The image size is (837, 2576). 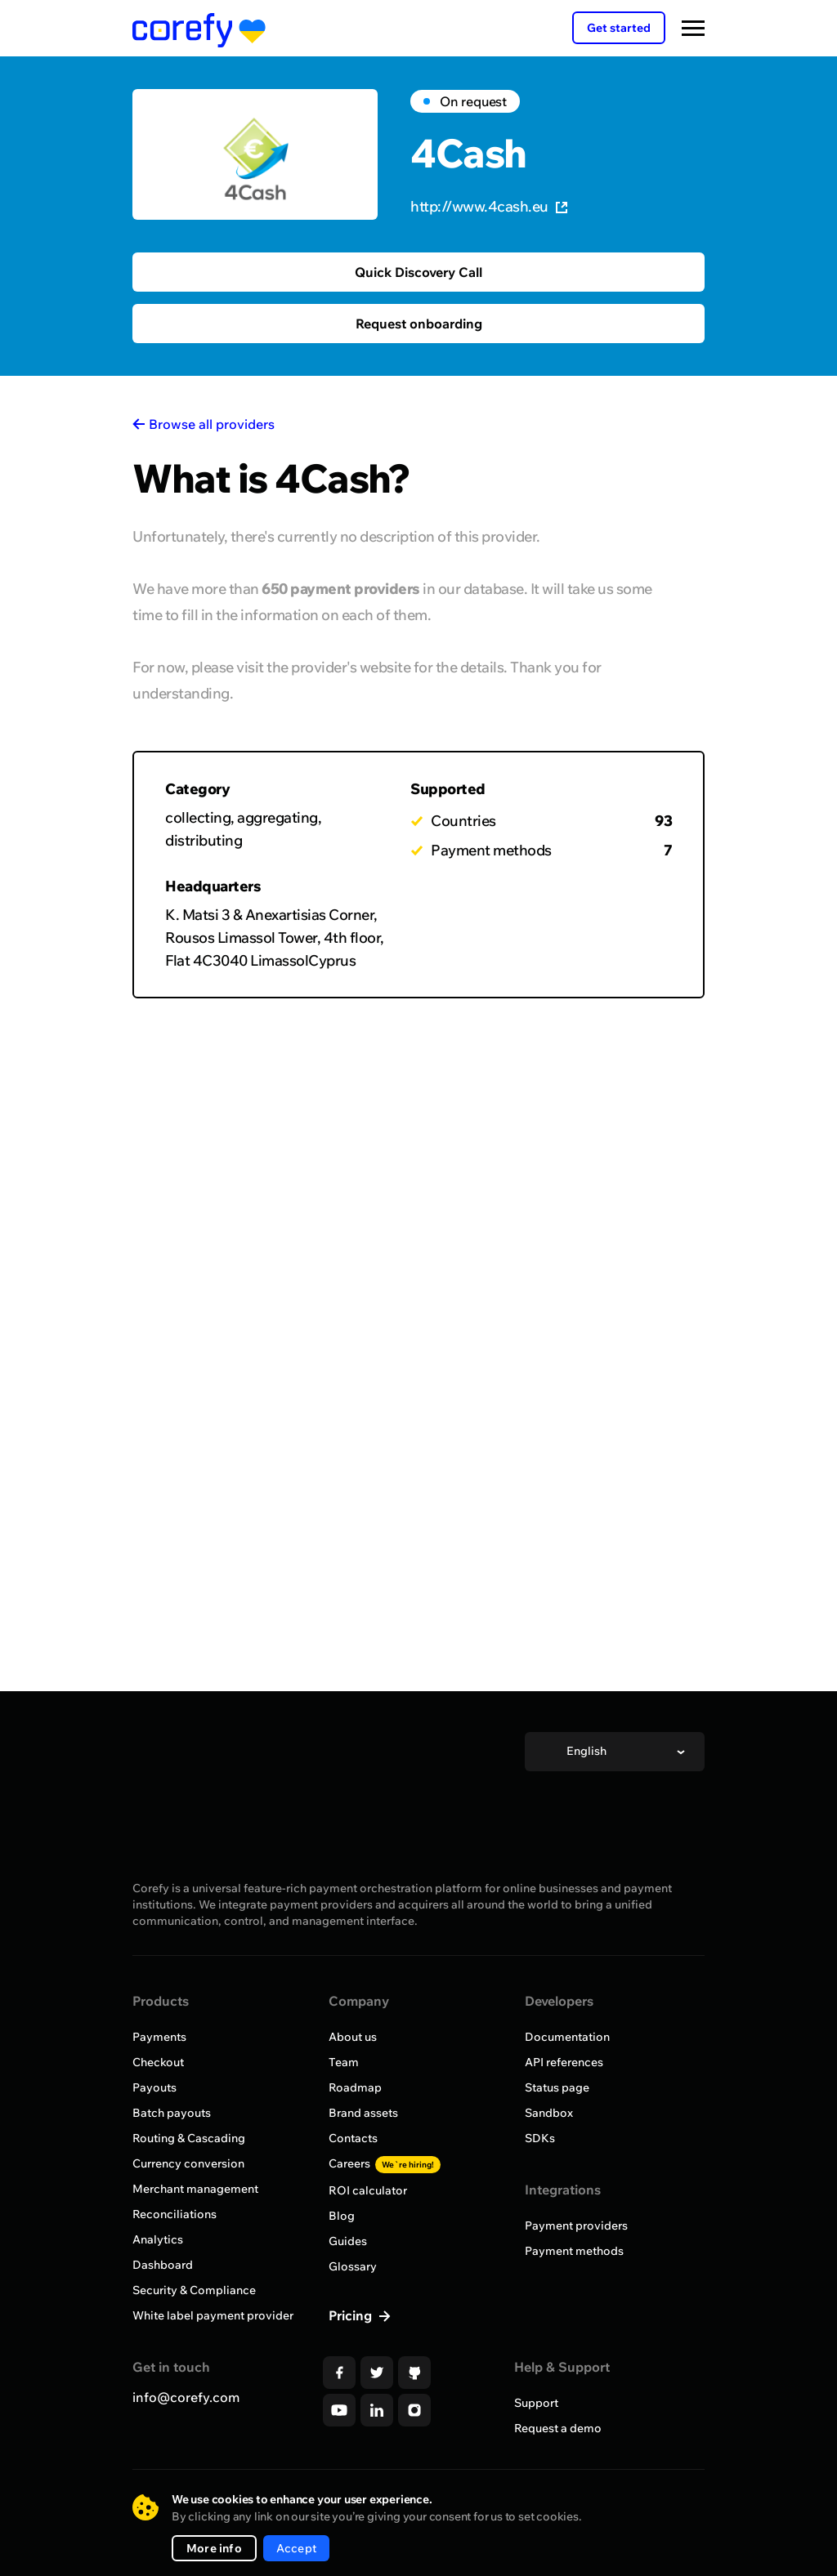 I want to click on Pricing, so click(x=352, y=2315).